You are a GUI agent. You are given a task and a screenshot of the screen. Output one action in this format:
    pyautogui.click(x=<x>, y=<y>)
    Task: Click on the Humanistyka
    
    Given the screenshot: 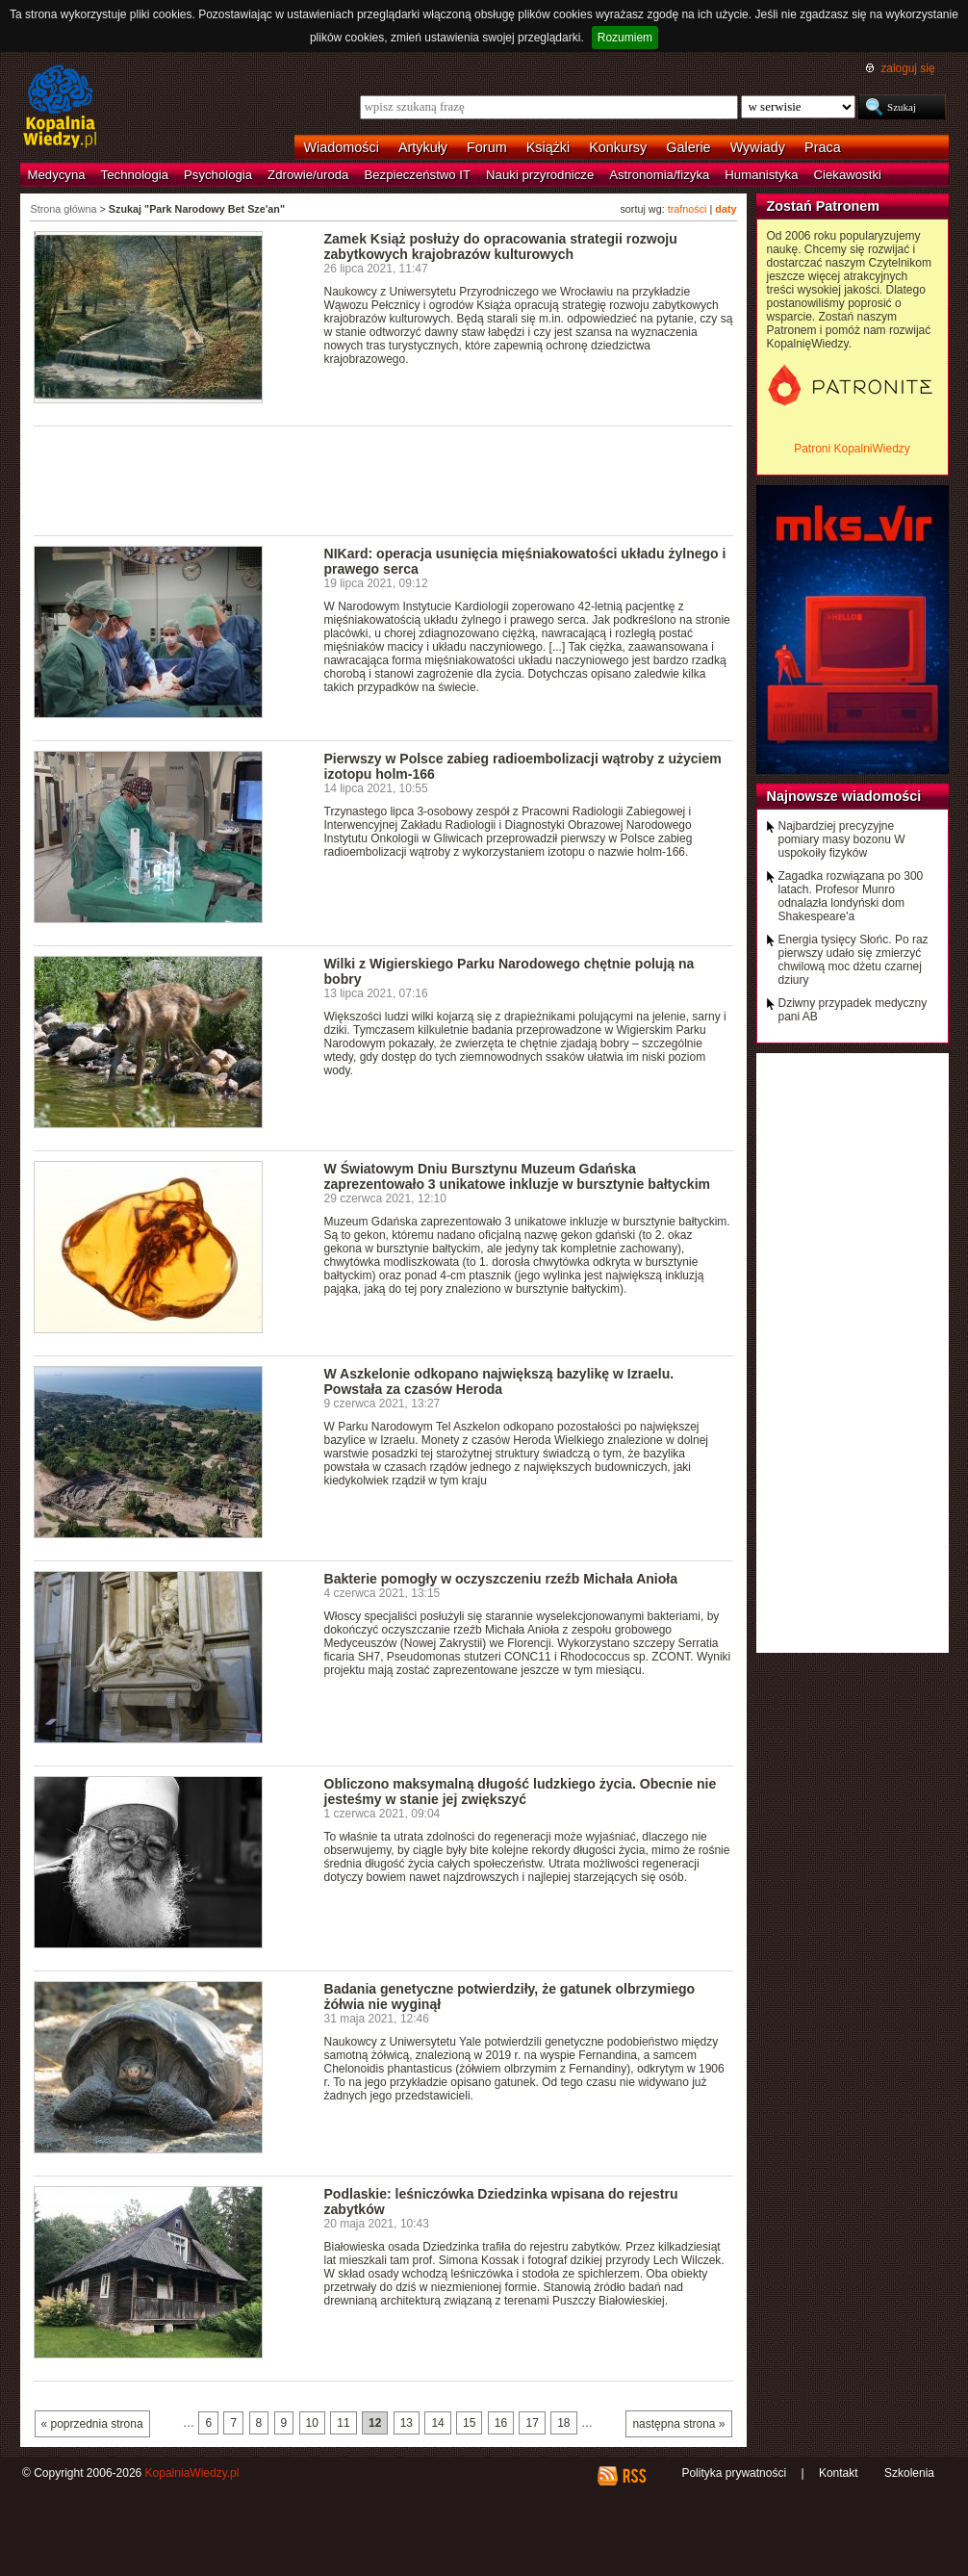 What is the action you would take?
    pyautogui.click(x=761, y=174)
    